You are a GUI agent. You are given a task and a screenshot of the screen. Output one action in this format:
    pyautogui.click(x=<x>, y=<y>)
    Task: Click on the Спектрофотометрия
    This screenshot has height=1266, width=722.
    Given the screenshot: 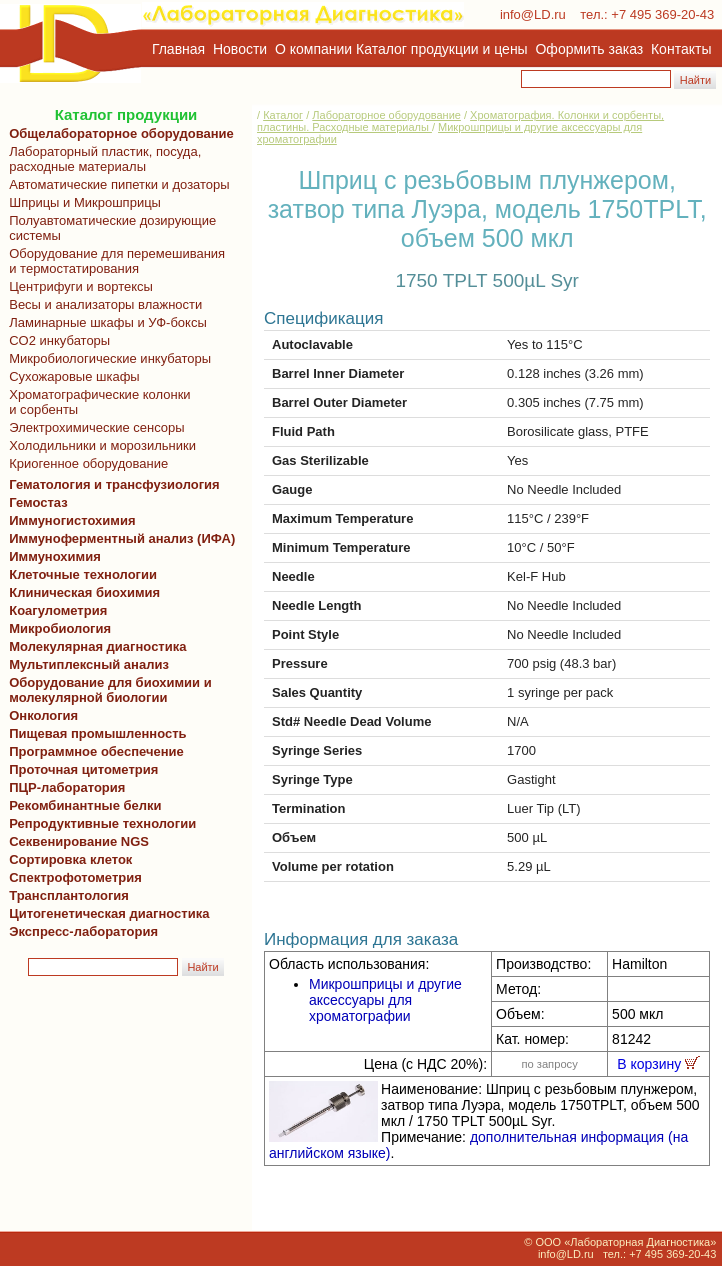 What is the action you would take?
    pyautogui.click(x=75, y=877)
    